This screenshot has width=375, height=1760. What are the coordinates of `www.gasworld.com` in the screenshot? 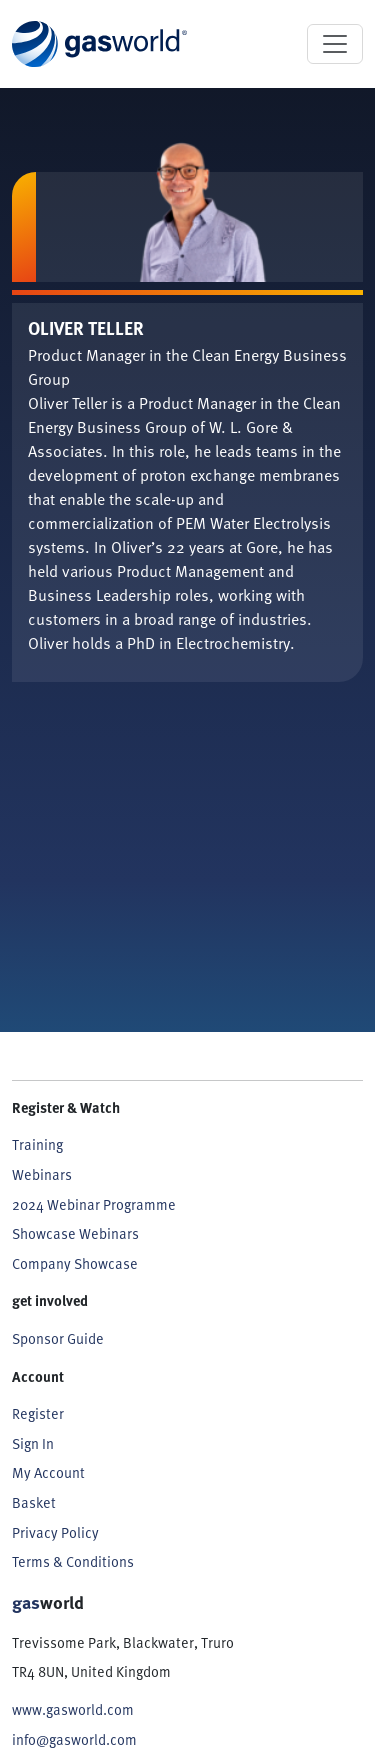 It's located at (73, 1709).